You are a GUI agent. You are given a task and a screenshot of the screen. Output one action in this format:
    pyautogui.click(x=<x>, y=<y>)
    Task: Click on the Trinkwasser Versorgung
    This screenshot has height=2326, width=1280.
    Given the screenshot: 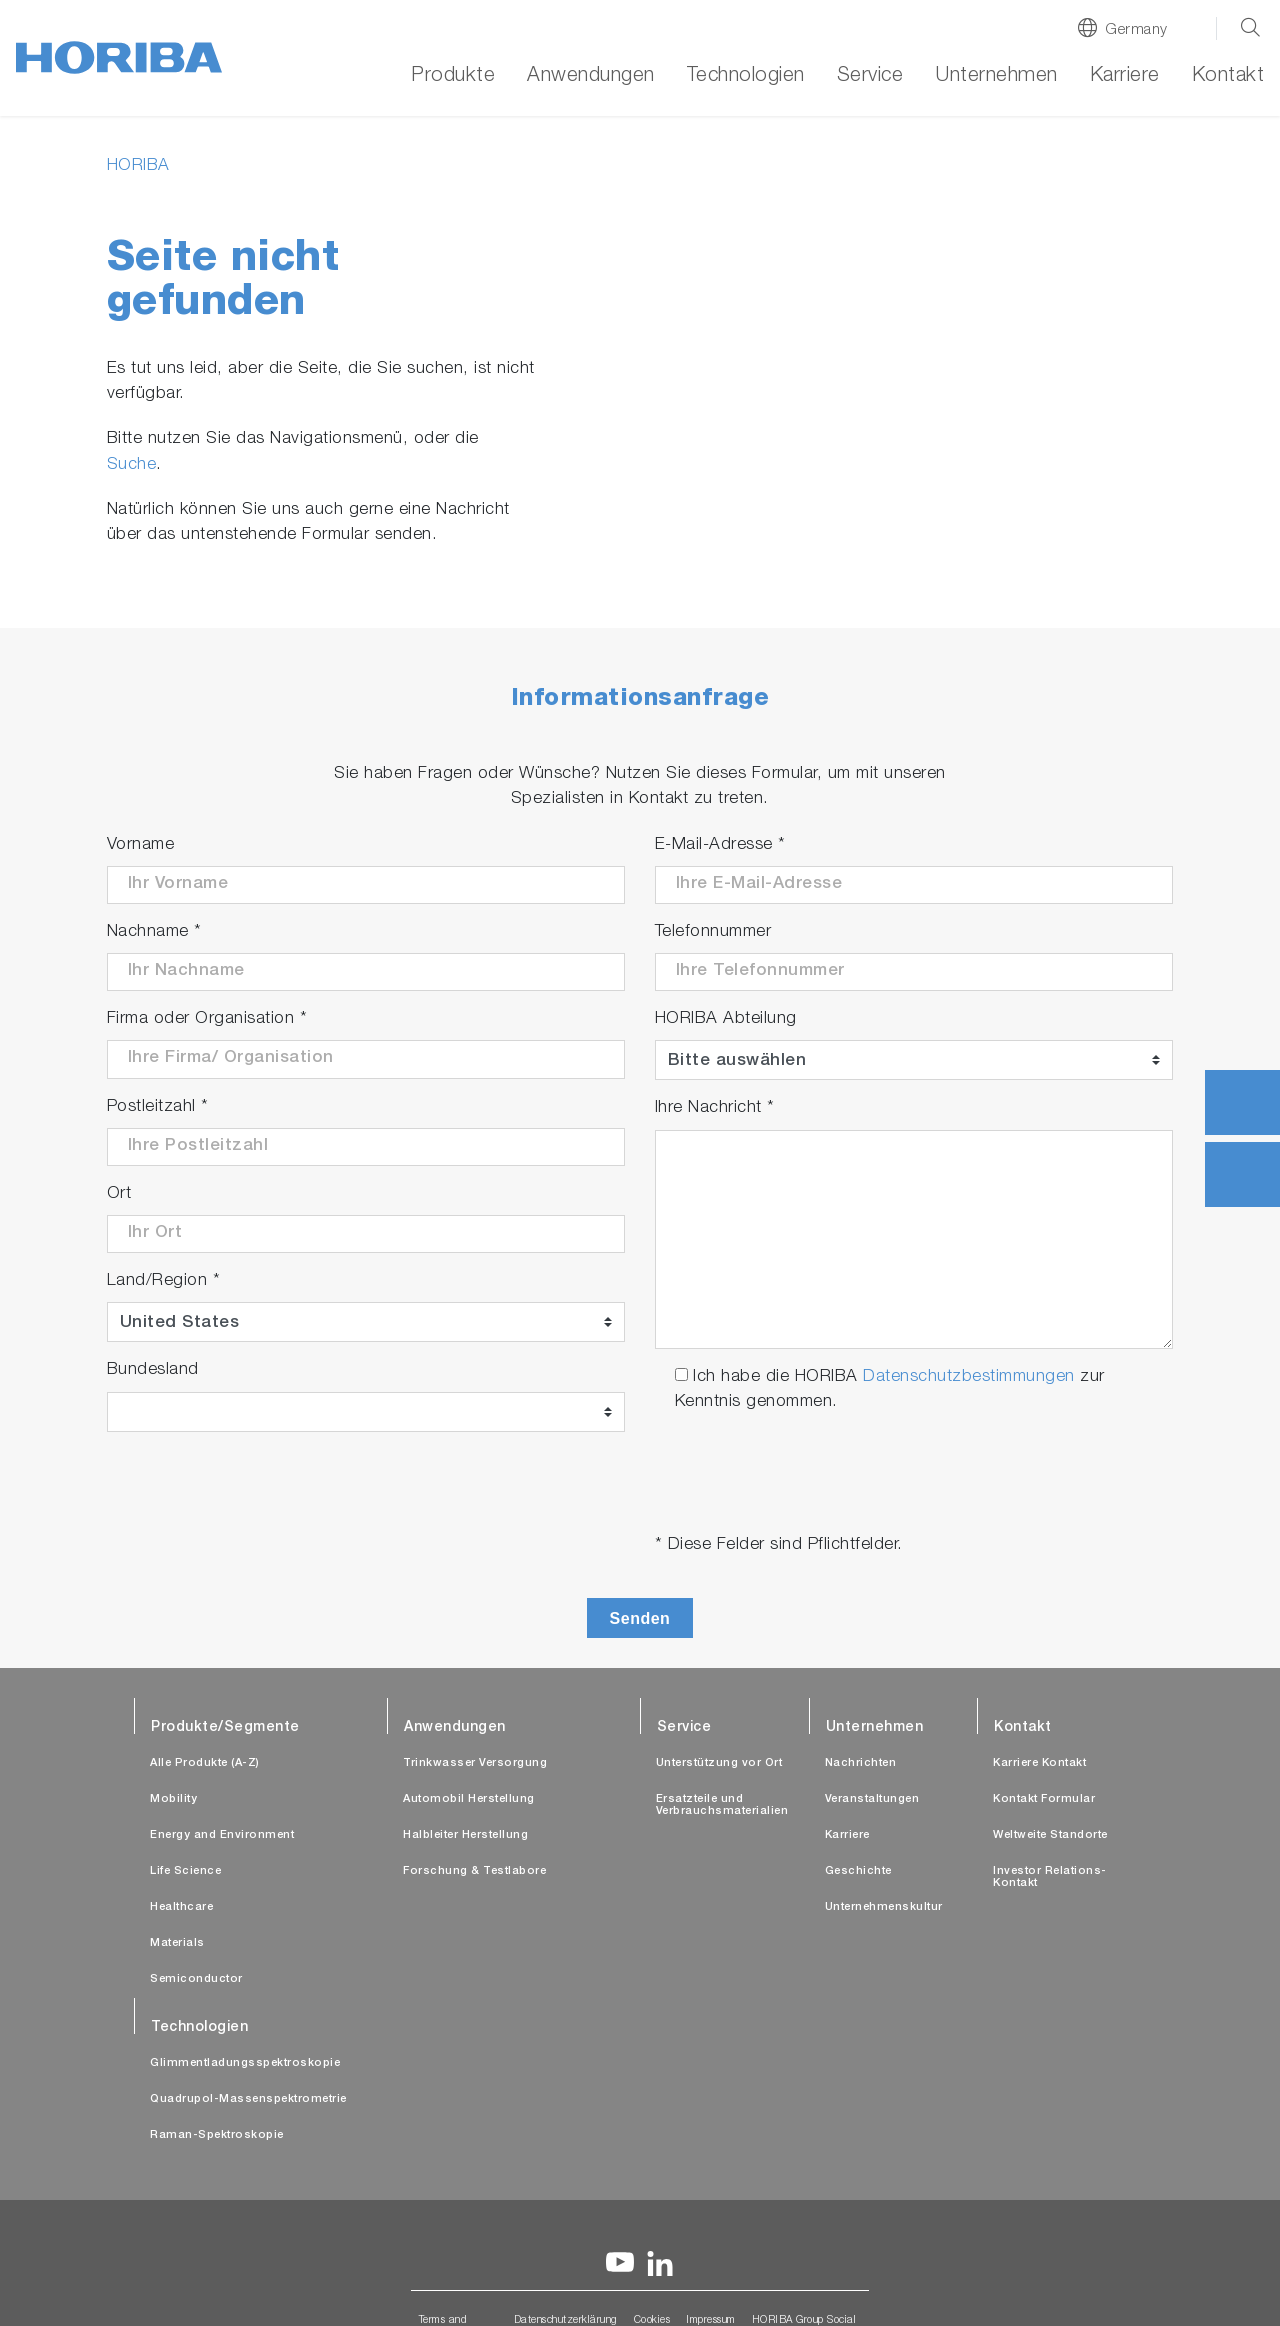 What is the action you would take?
    pyautogui.click(x=475, y=1763)
    